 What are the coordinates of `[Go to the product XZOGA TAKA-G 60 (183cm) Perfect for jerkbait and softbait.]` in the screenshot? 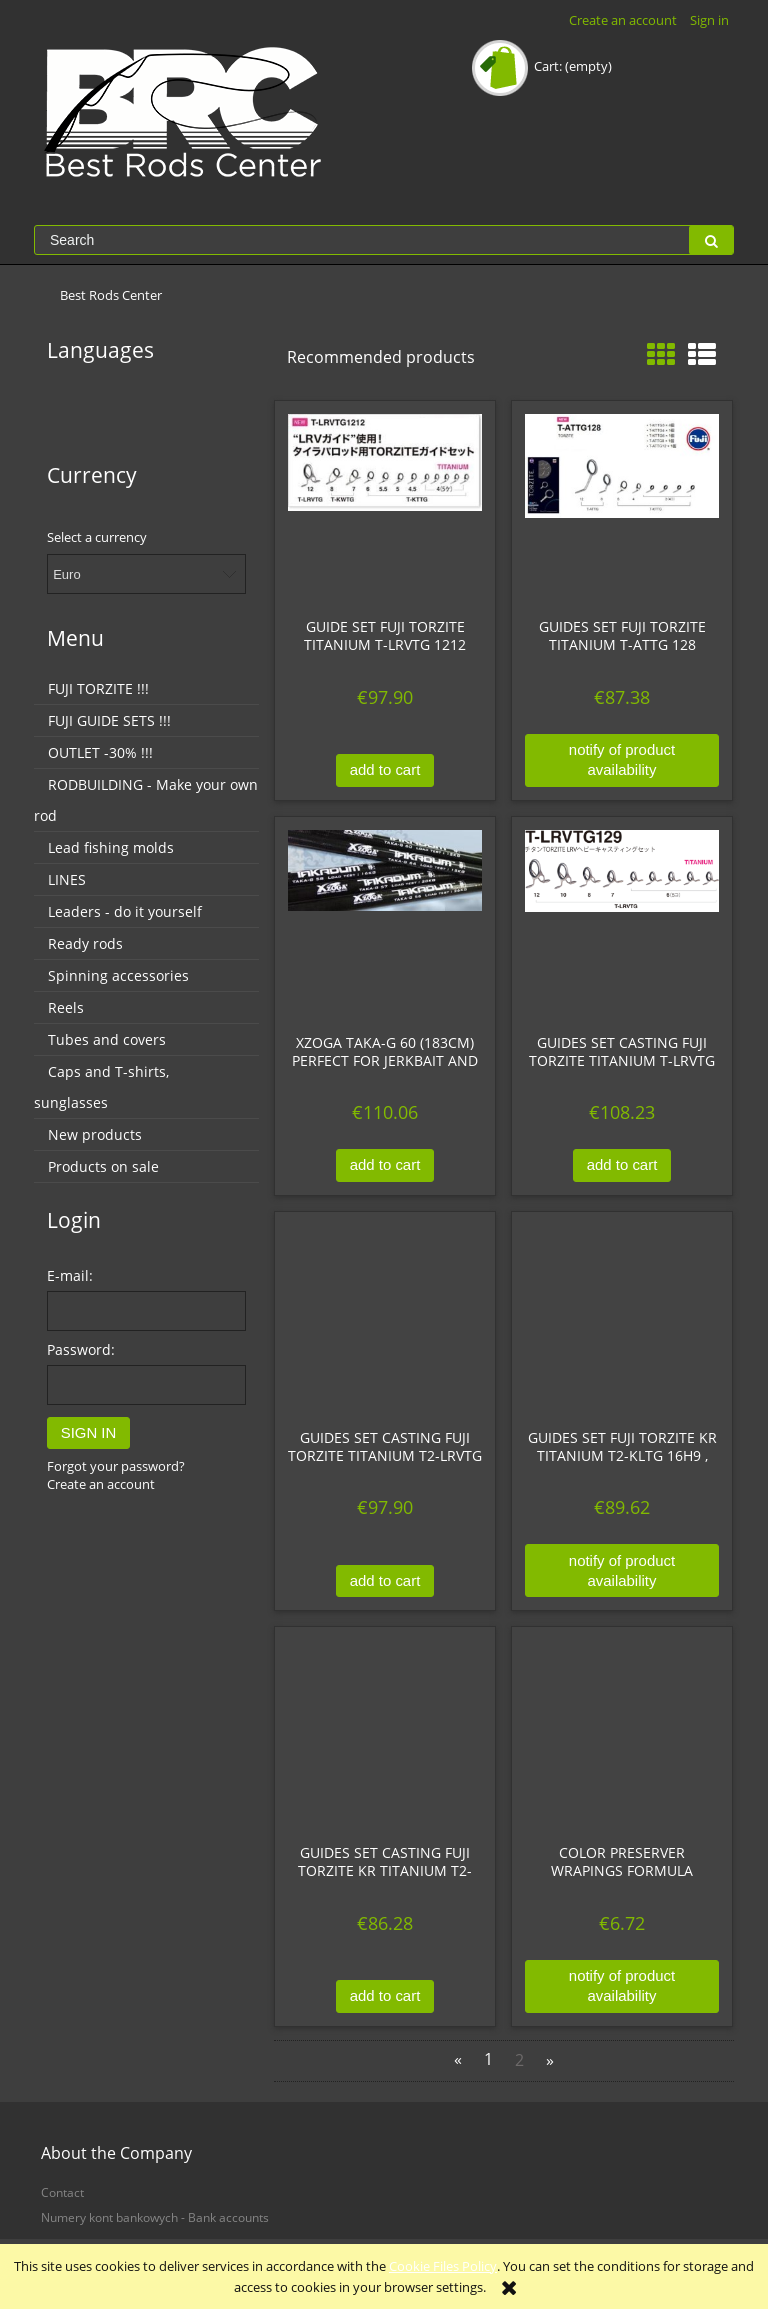 It's located at (385, 925).